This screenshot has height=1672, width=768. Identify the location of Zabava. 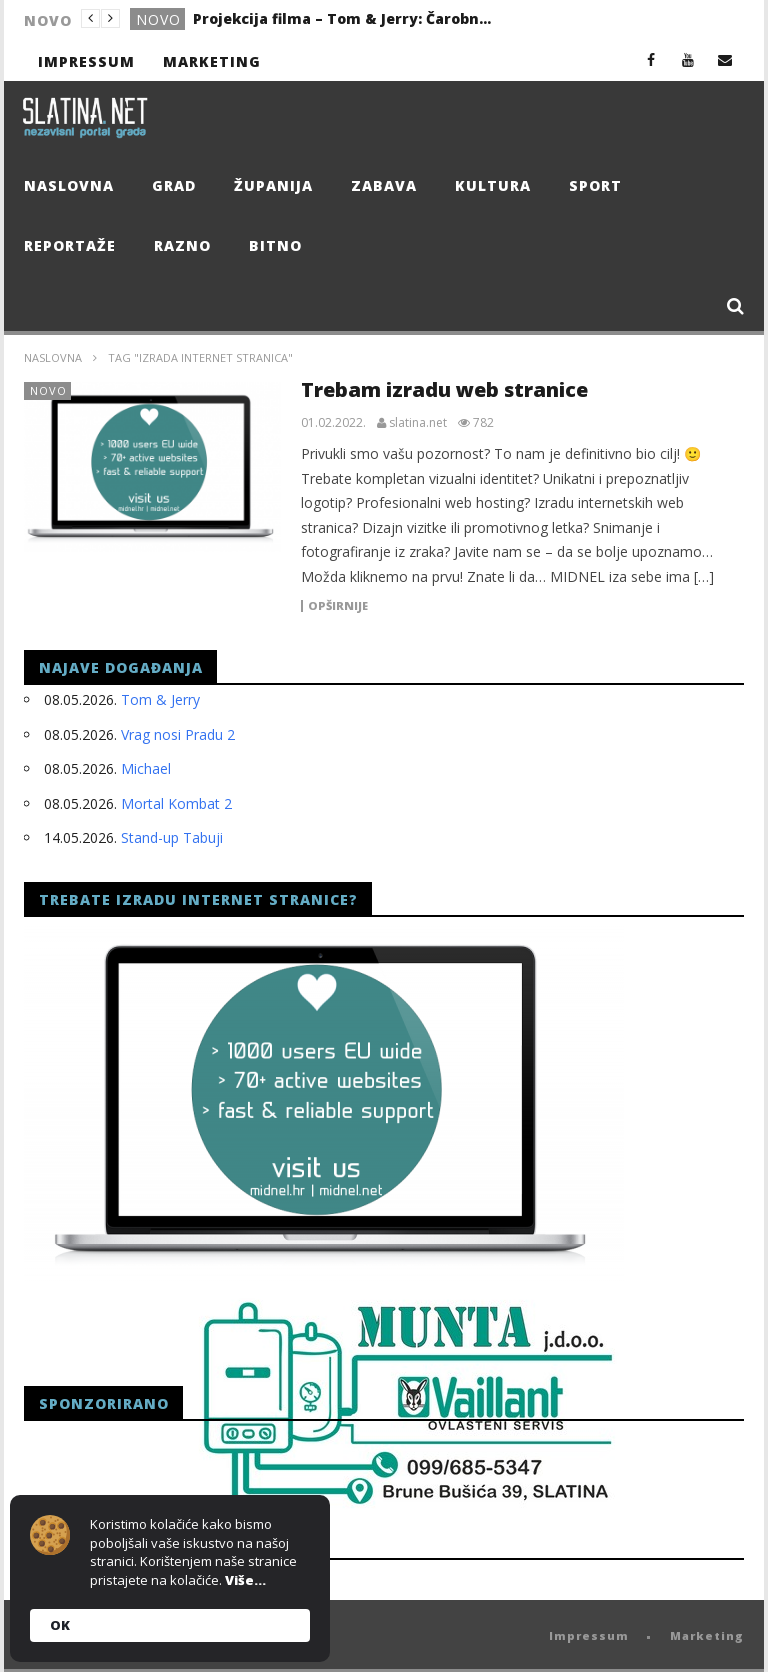
(384, 185).